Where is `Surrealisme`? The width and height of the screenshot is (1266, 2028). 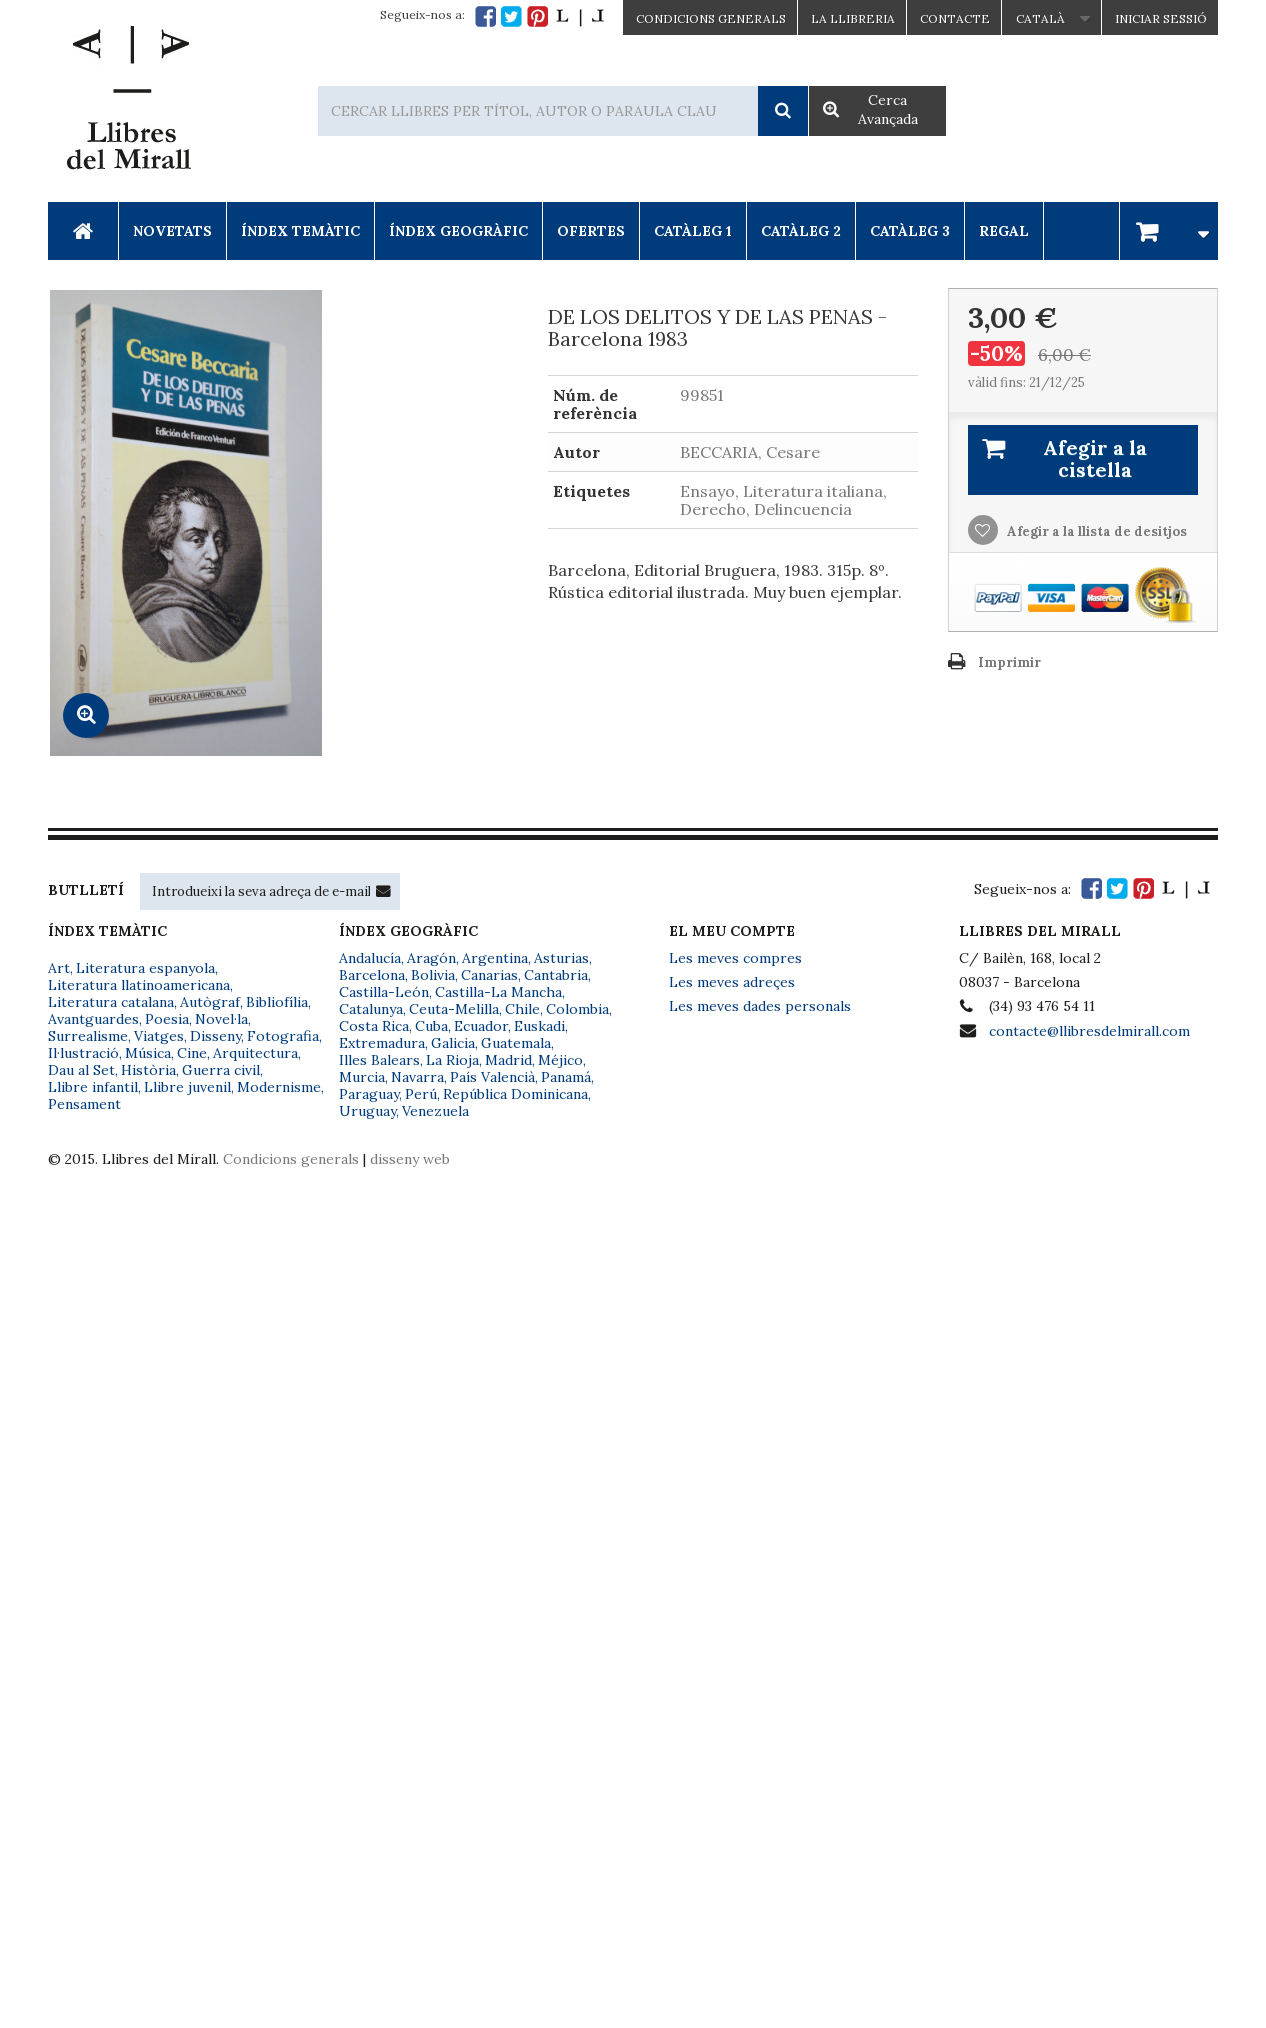 Surrealisme is located at coordinates (88, 1036).